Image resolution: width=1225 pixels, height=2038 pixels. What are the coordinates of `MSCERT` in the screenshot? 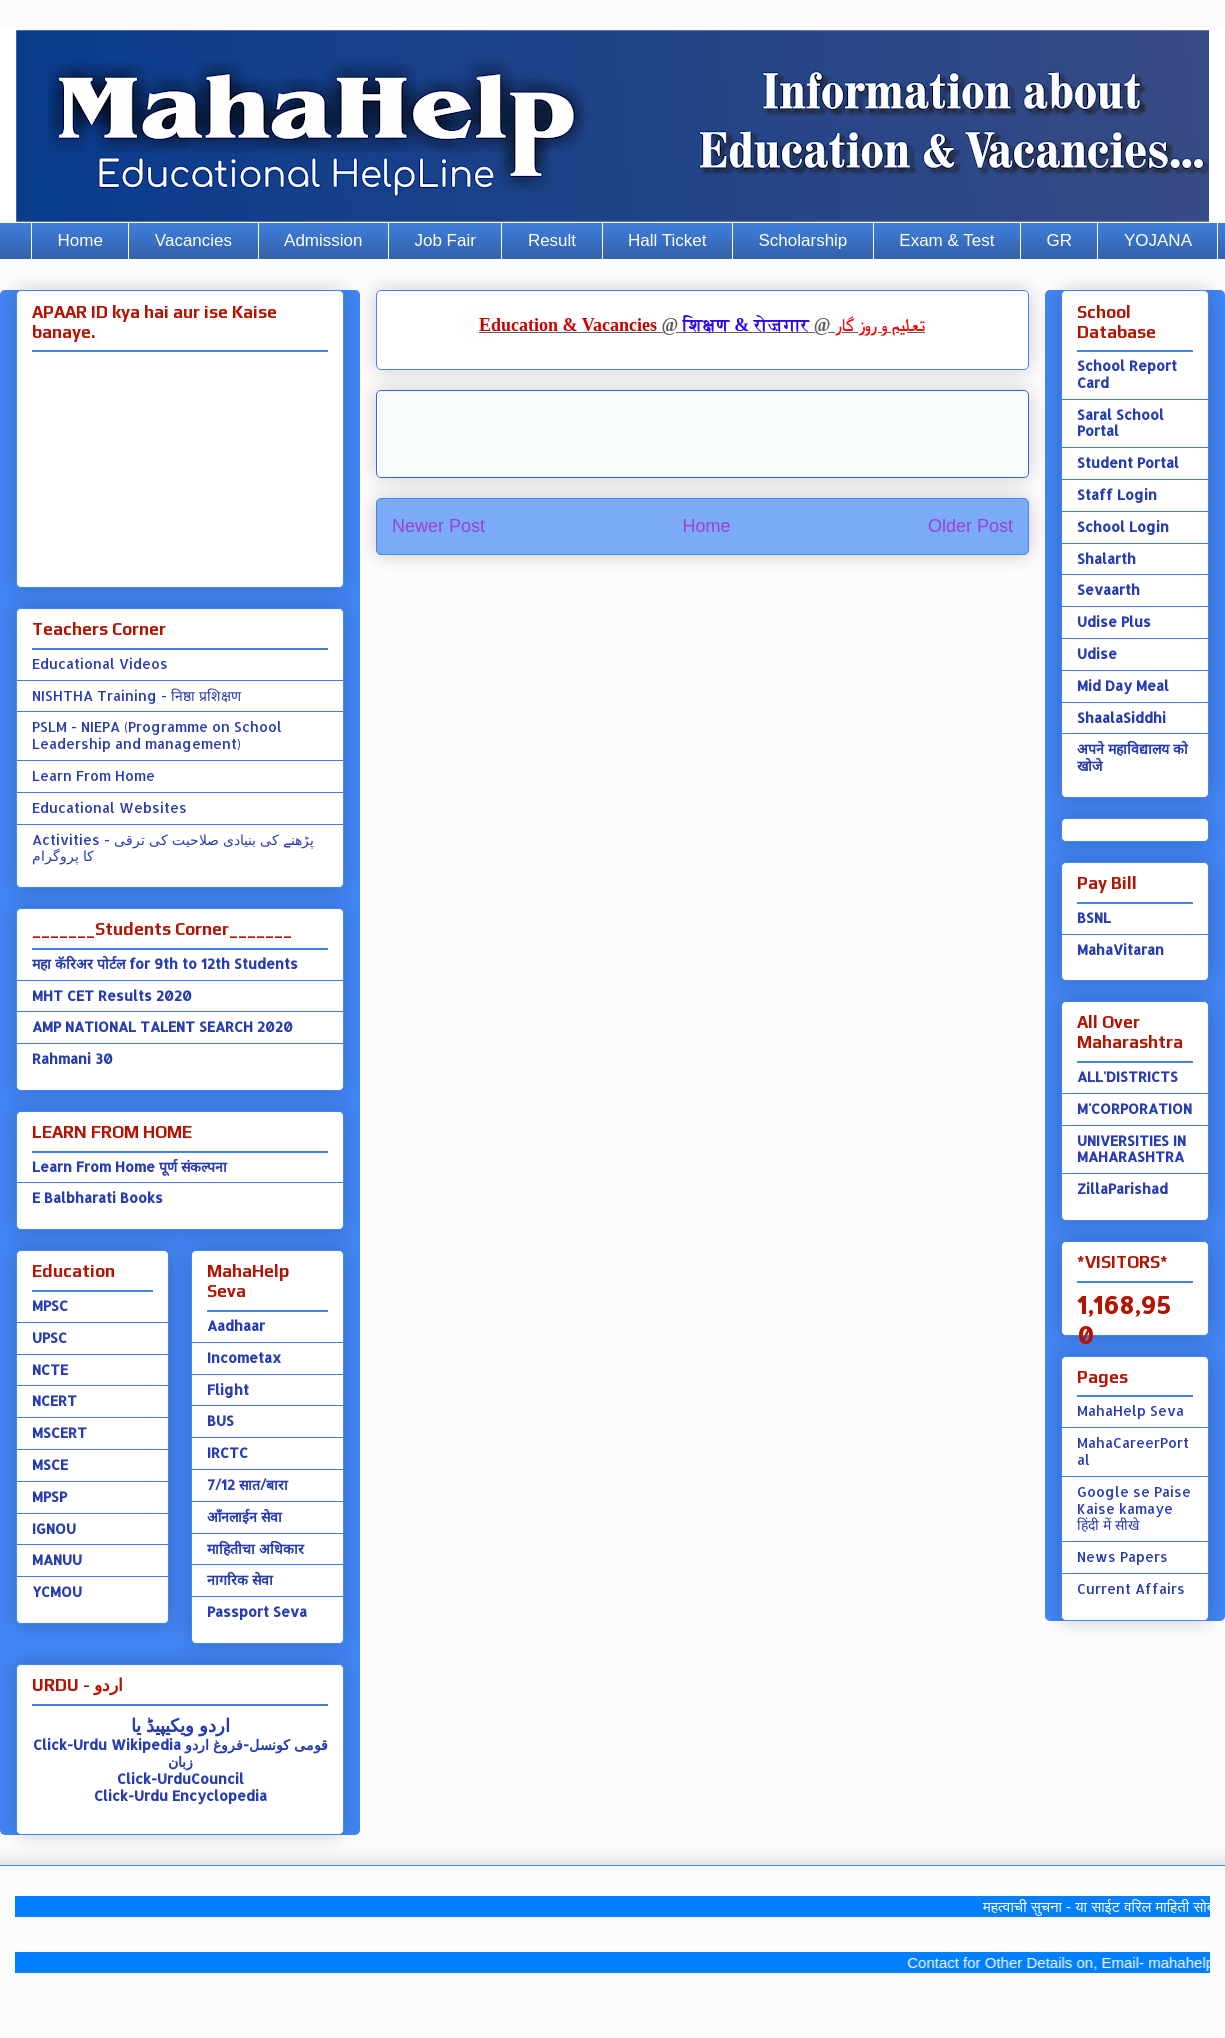 It's located at (59, 1432).